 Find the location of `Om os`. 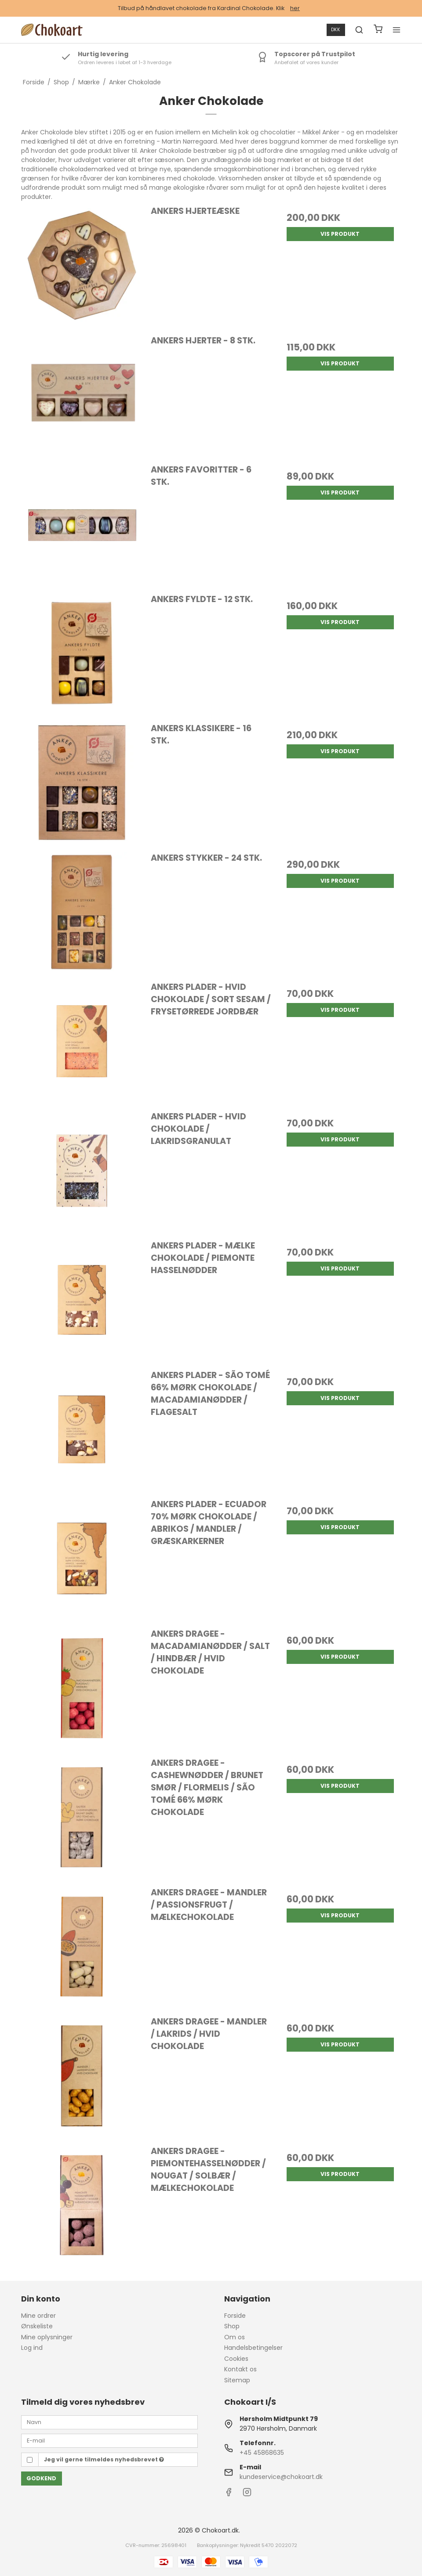

Om os is located at coordinates (234, 2337).